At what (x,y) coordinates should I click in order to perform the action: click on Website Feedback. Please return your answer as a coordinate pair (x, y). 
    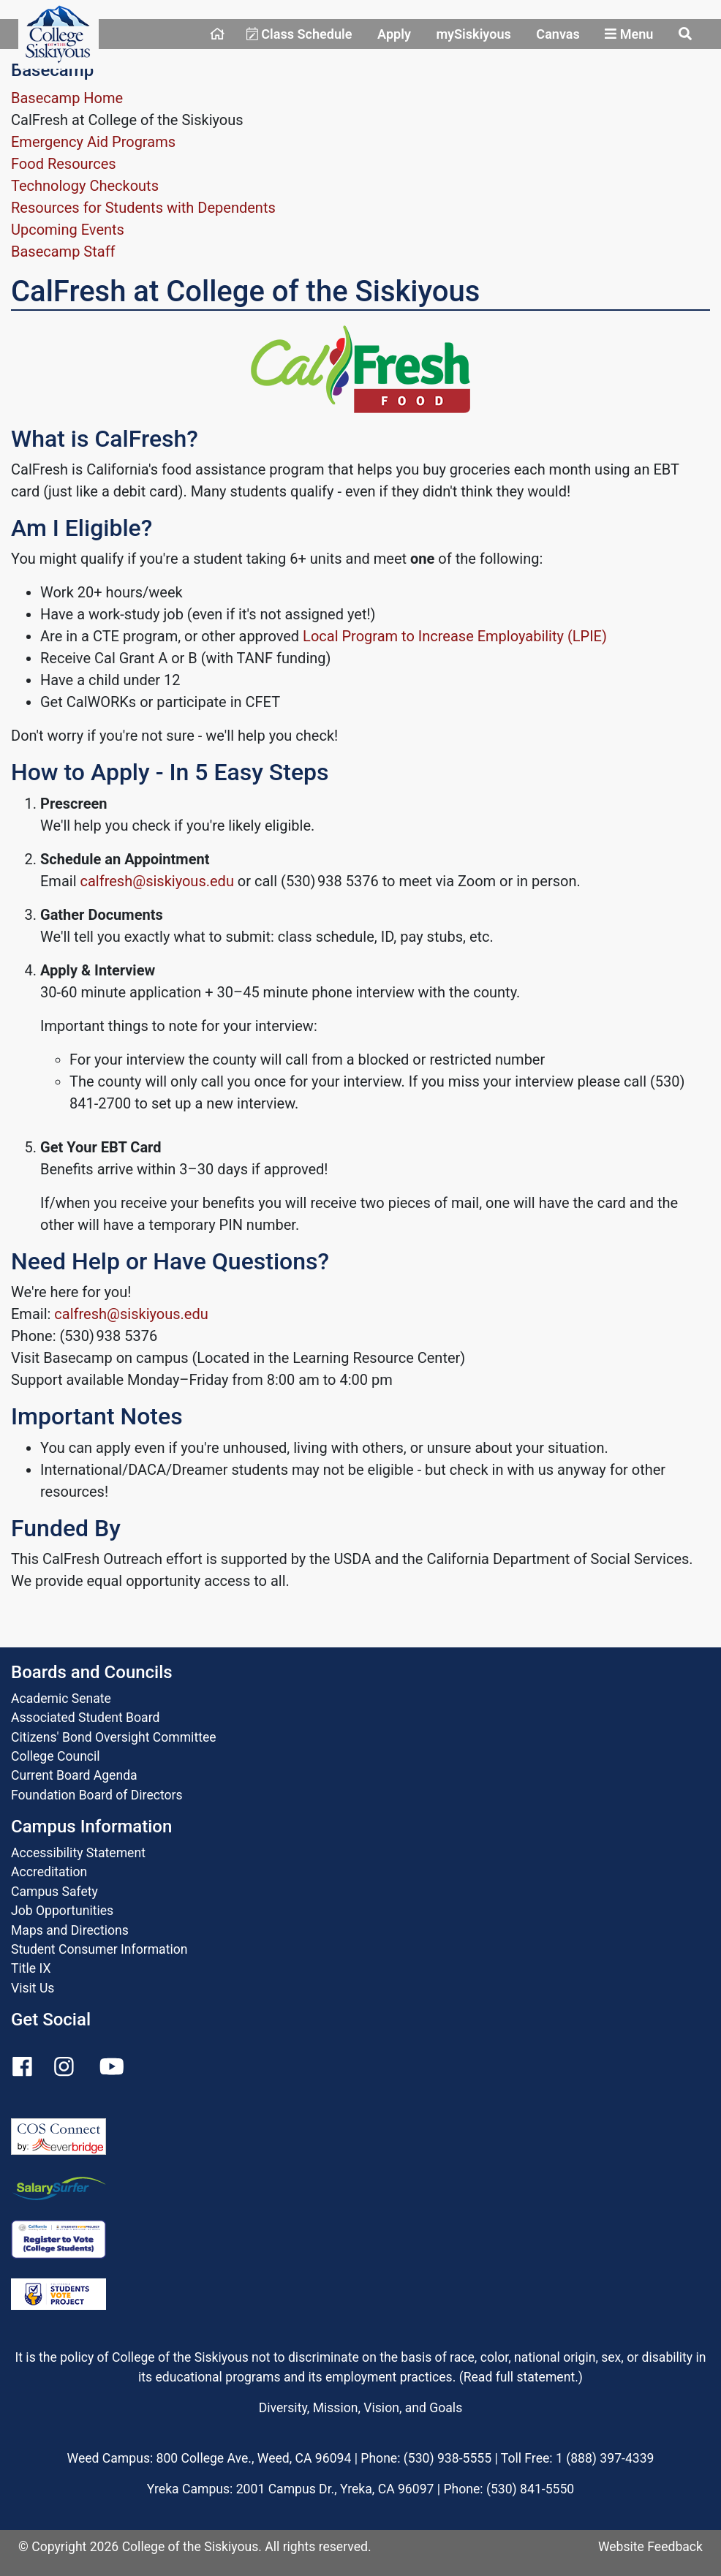
    Looking at the image, I should click on (650, 2546).